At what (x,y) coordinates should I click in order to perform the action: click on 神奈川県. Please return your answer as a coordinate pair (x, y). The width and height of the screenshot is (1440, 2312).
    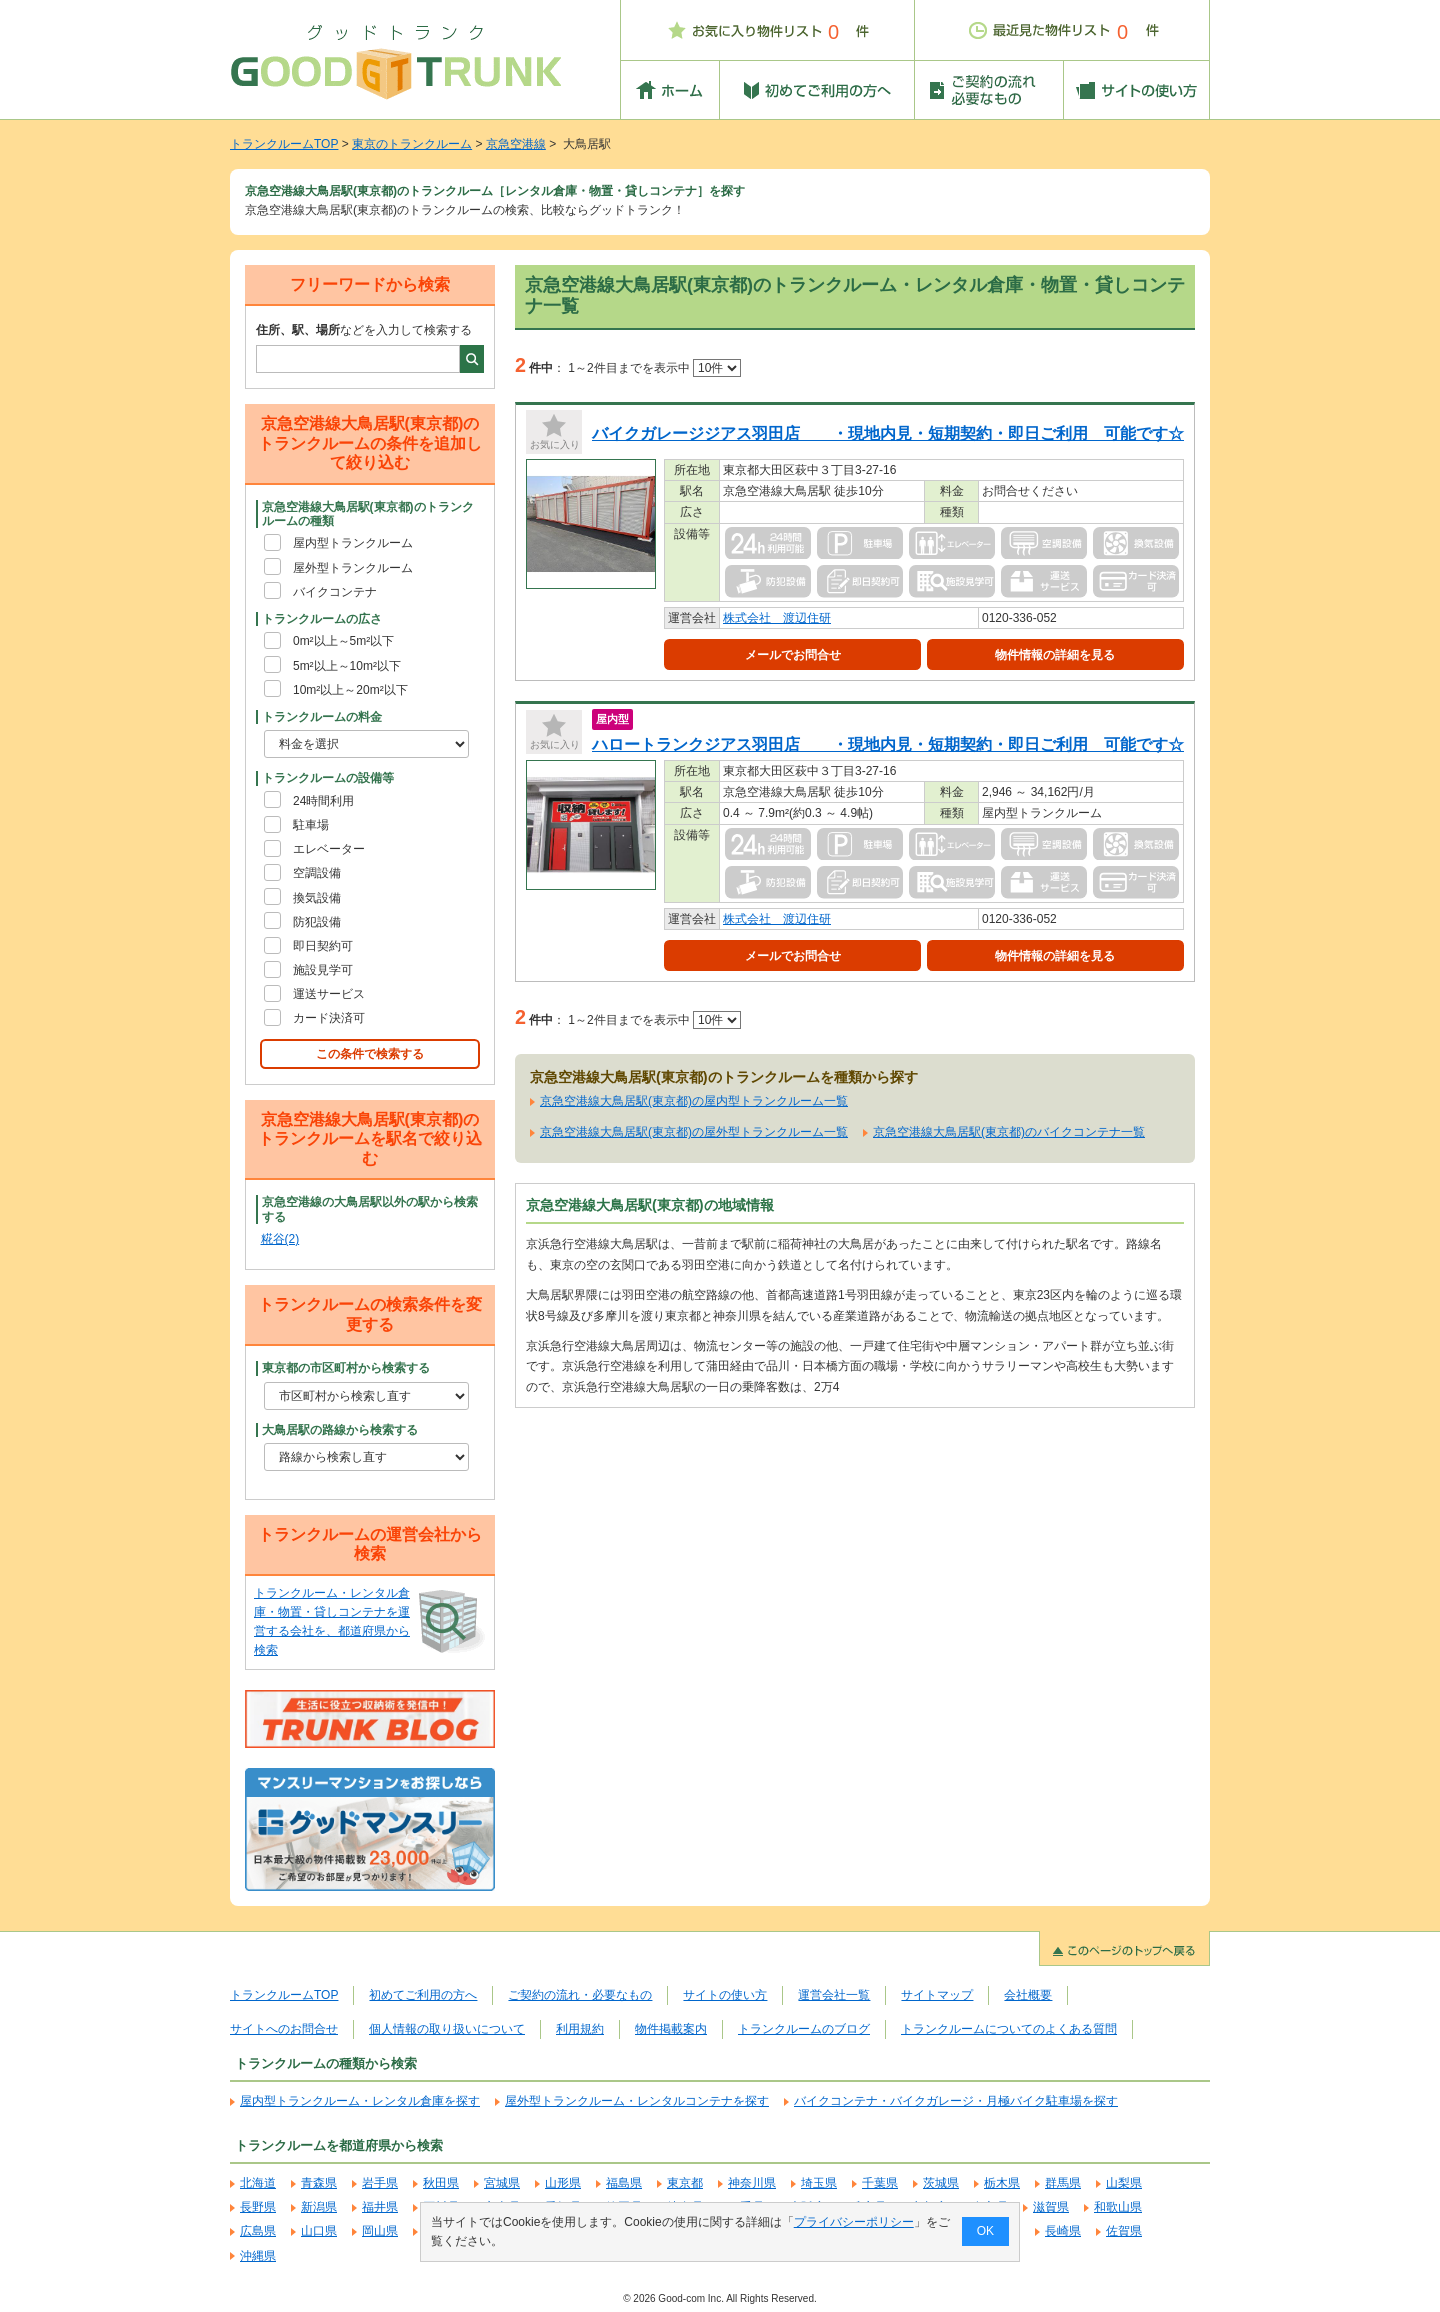
    Looking at the image, I should click on (752, 2183).